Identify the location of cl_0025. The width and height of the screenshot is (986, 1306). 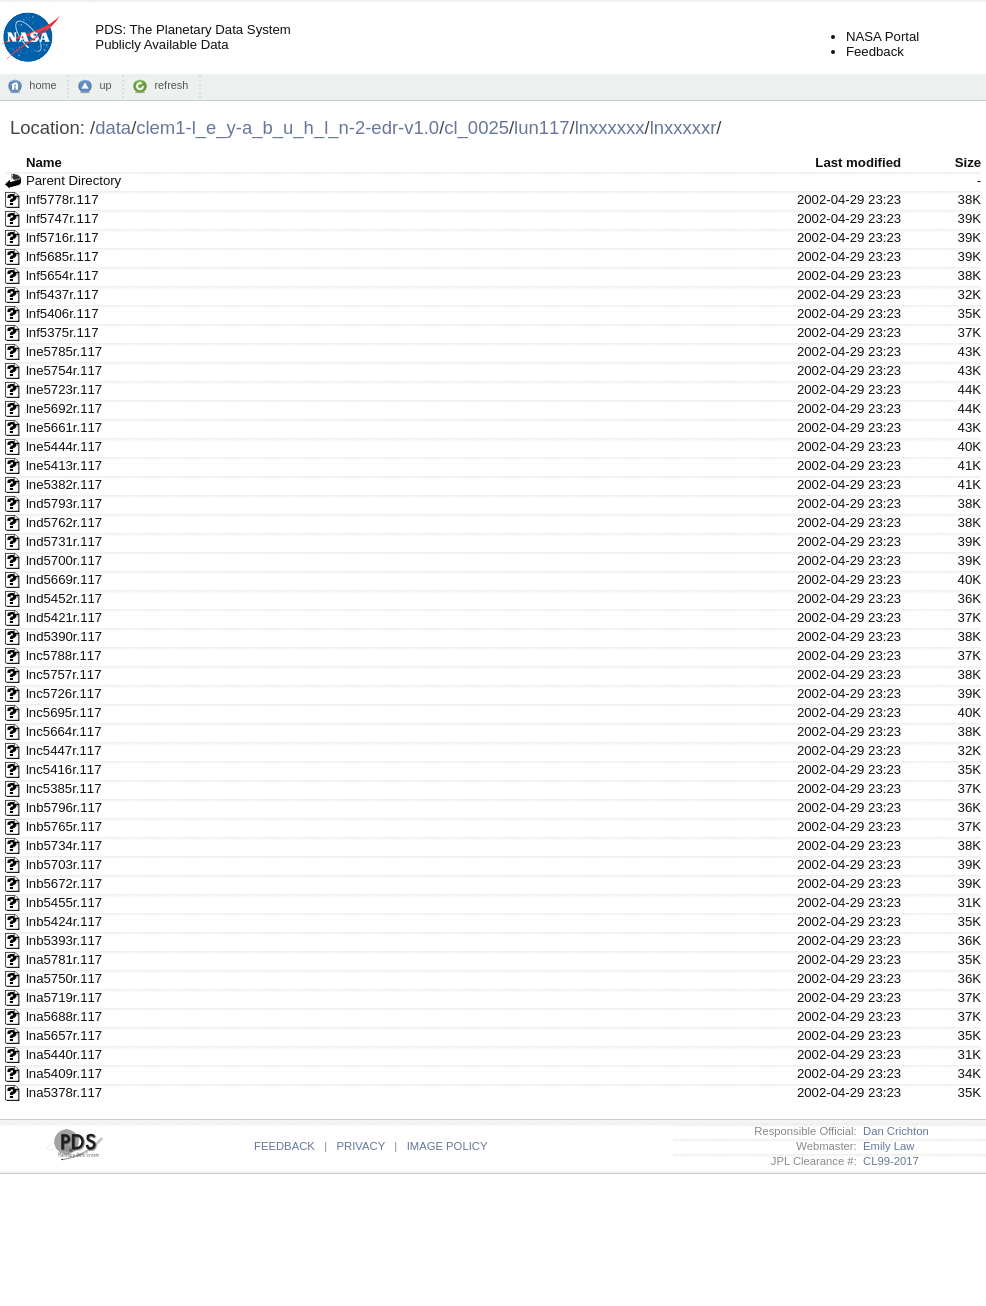
(476, 127).